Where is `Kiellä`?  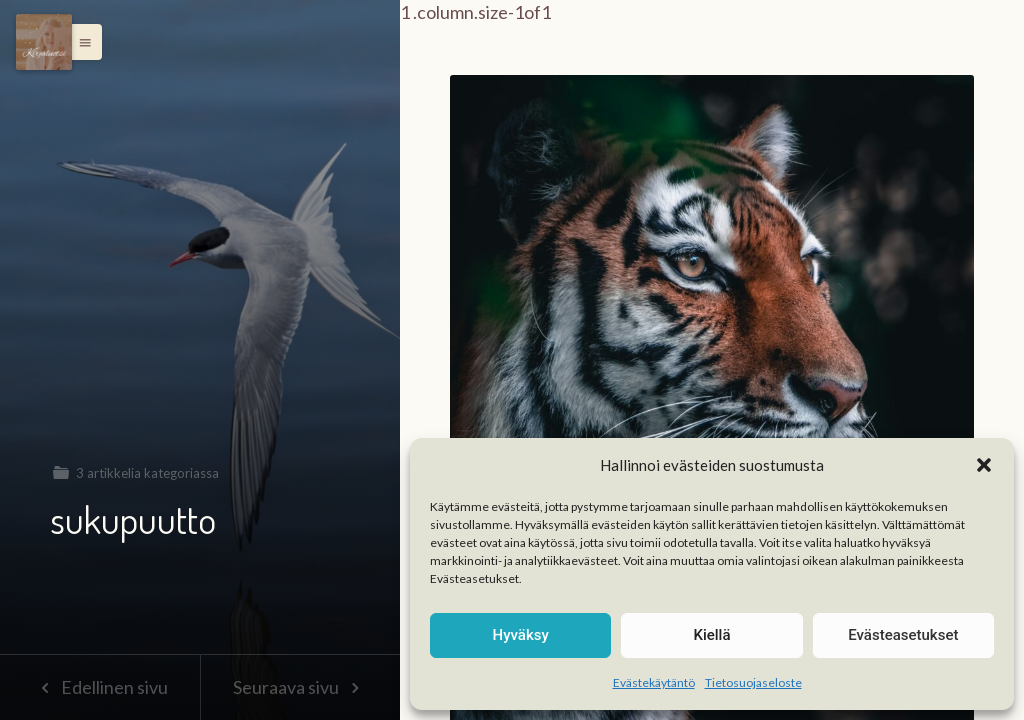 Kiellä is located at coordinates (711, 635).